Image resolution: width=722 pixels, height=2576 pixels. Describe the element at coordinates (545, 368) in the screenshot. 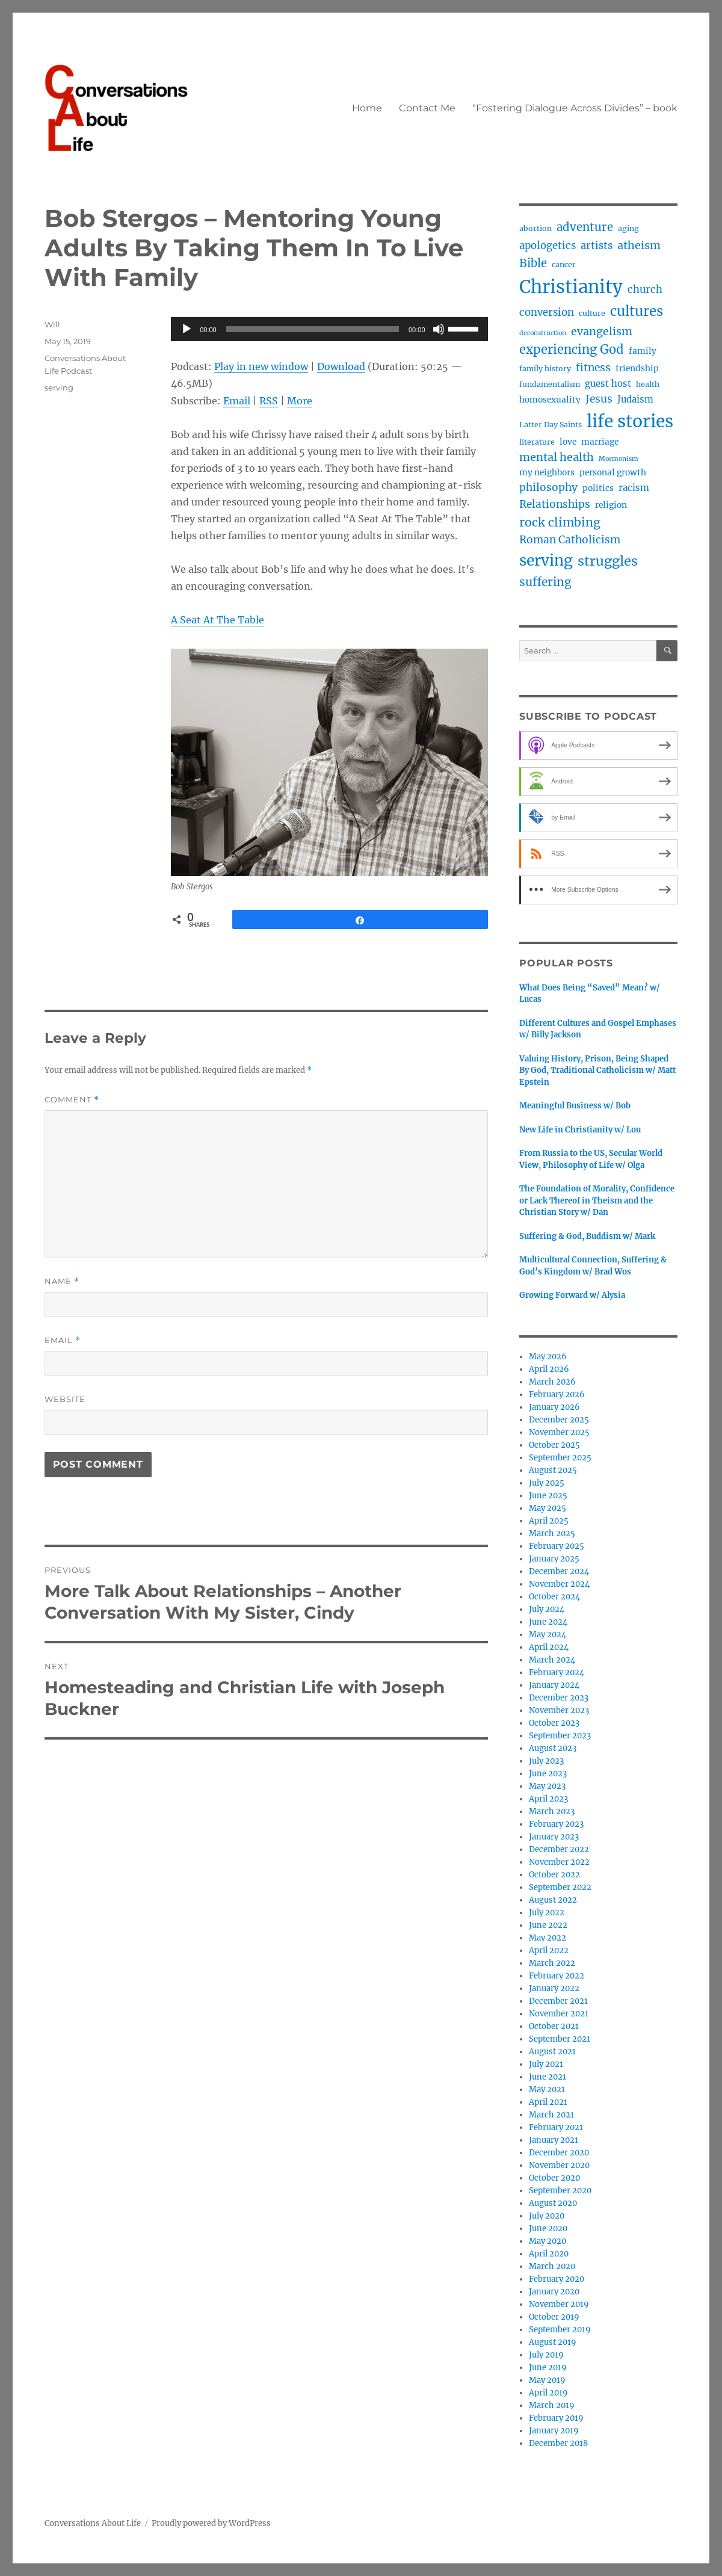

I see `family history [family history (3 items)]` at that location.